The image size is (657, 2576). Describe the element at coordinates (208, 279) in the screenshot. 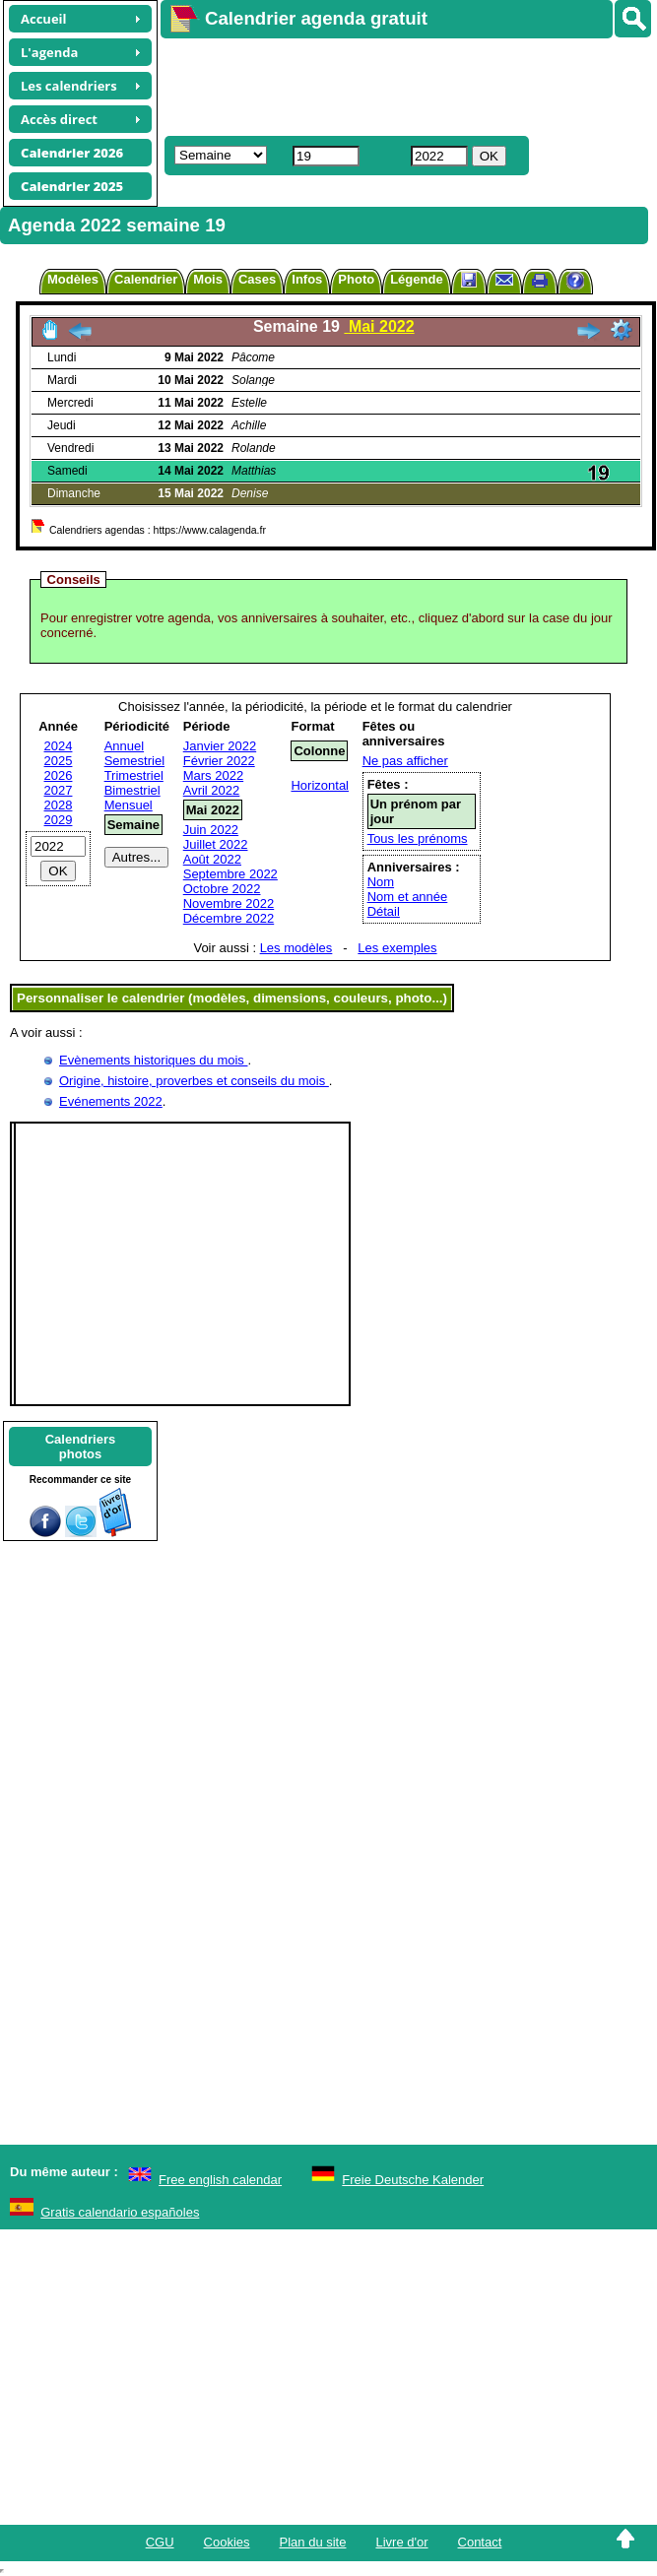

I see `Mois` at that location.